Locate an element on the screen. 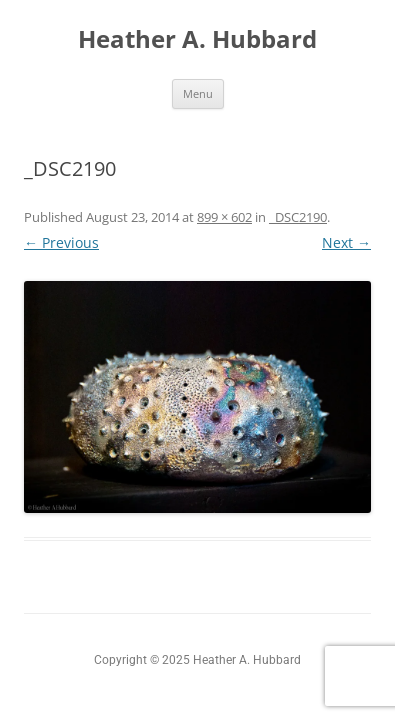 This screenshot has width=395, height=720. _DSC2190 is located at coordinates (298, 217).